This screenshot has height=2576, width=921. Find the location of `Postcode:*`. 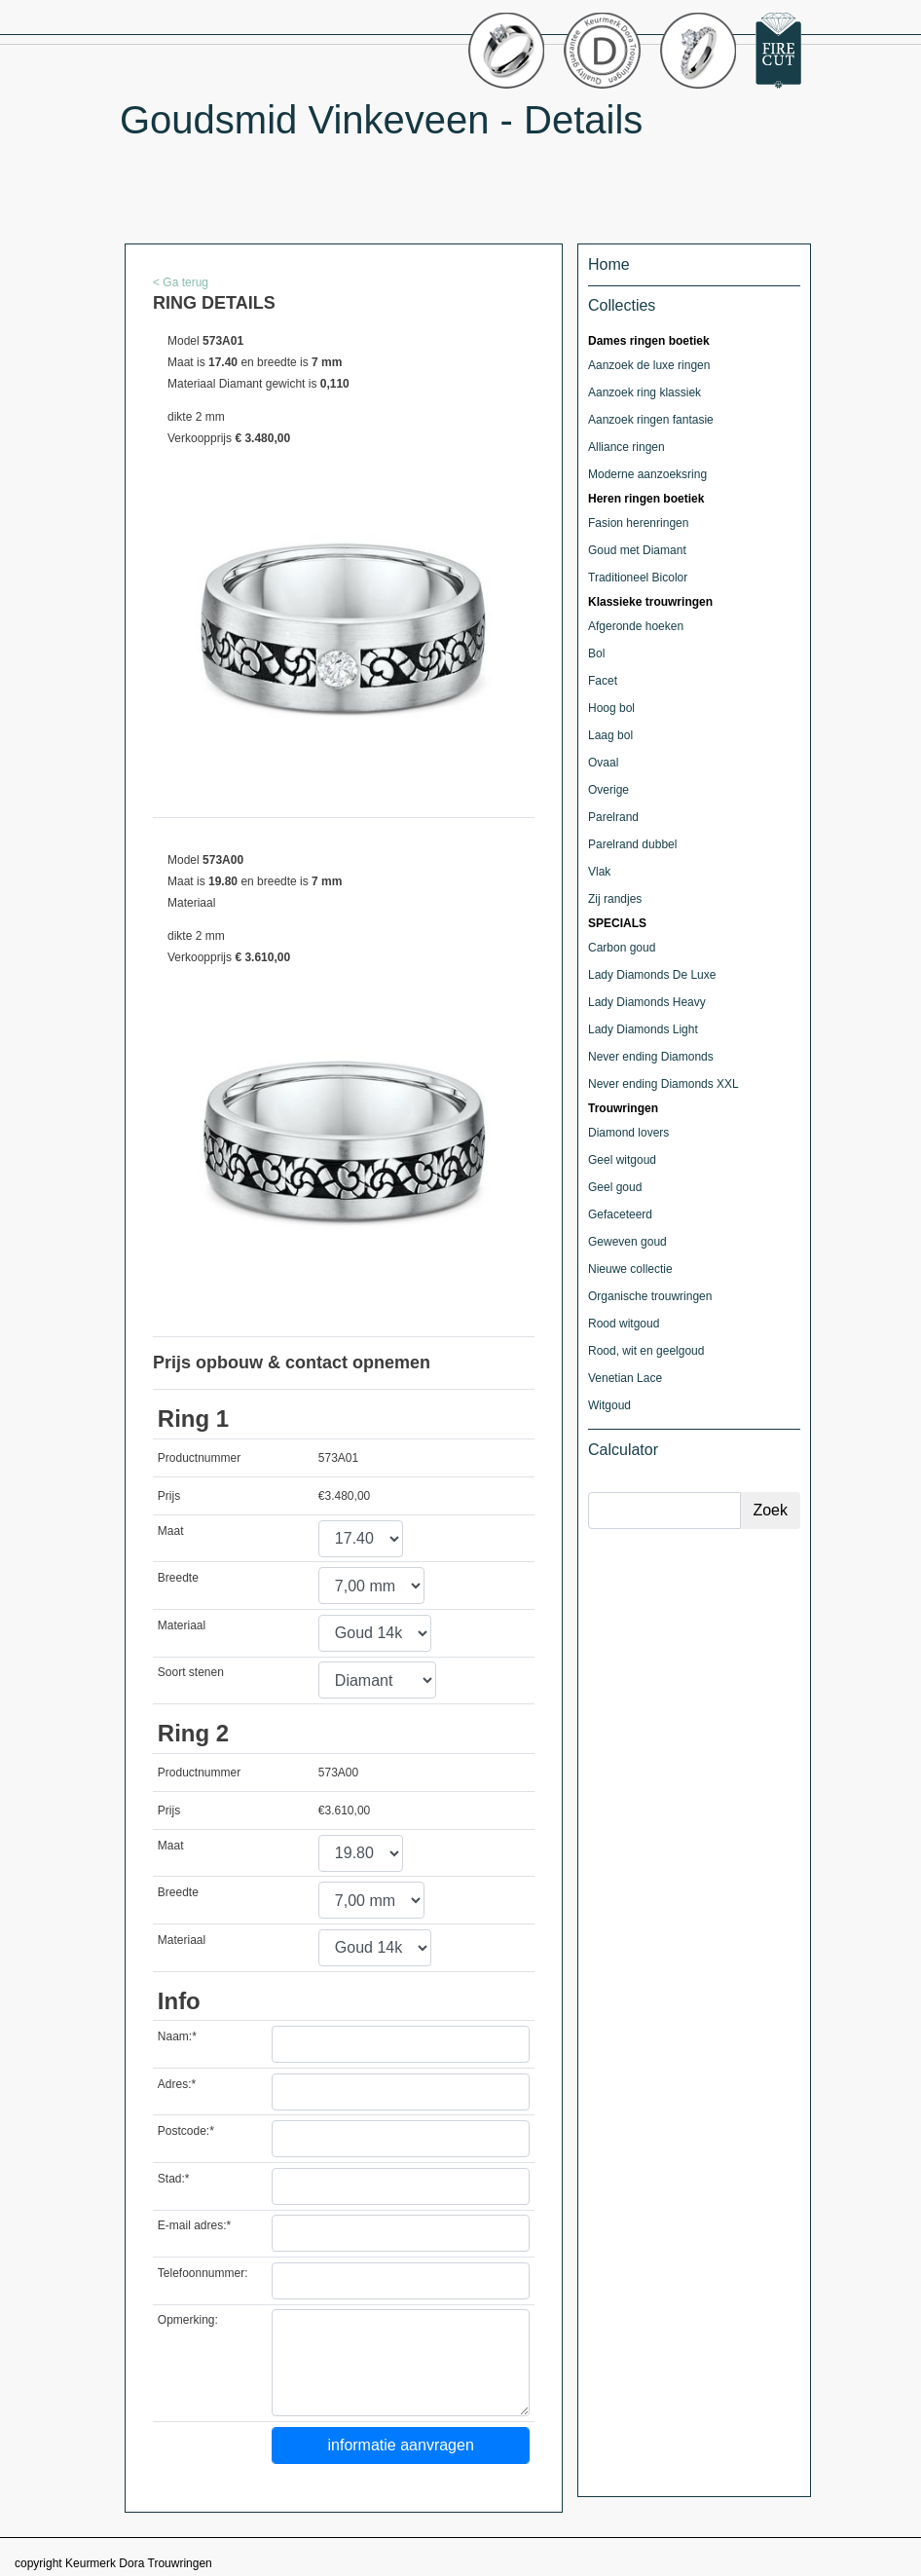

Postcode:* is located at coordinates (186, 2131).